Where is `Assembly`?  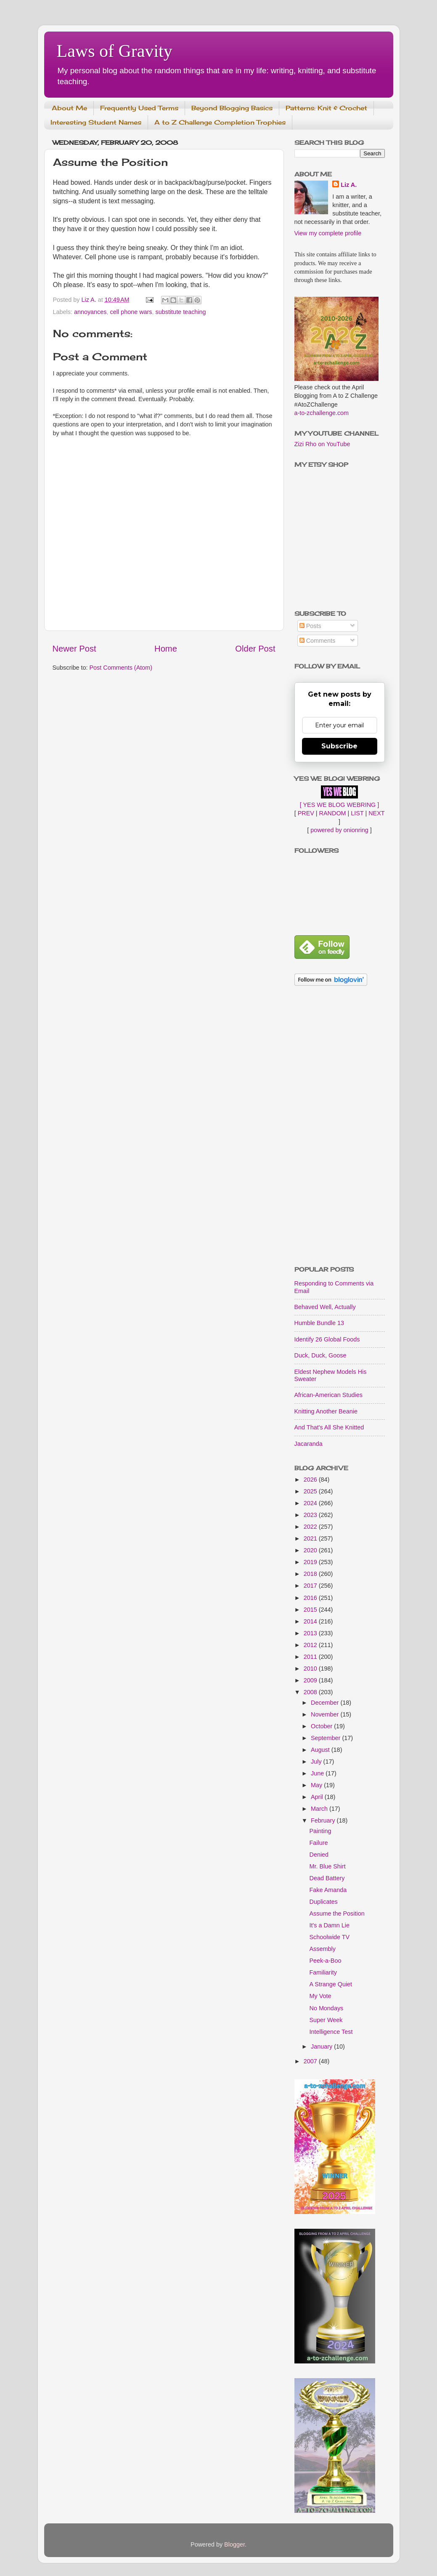 Assembly is located at coordinates (322, 1948).